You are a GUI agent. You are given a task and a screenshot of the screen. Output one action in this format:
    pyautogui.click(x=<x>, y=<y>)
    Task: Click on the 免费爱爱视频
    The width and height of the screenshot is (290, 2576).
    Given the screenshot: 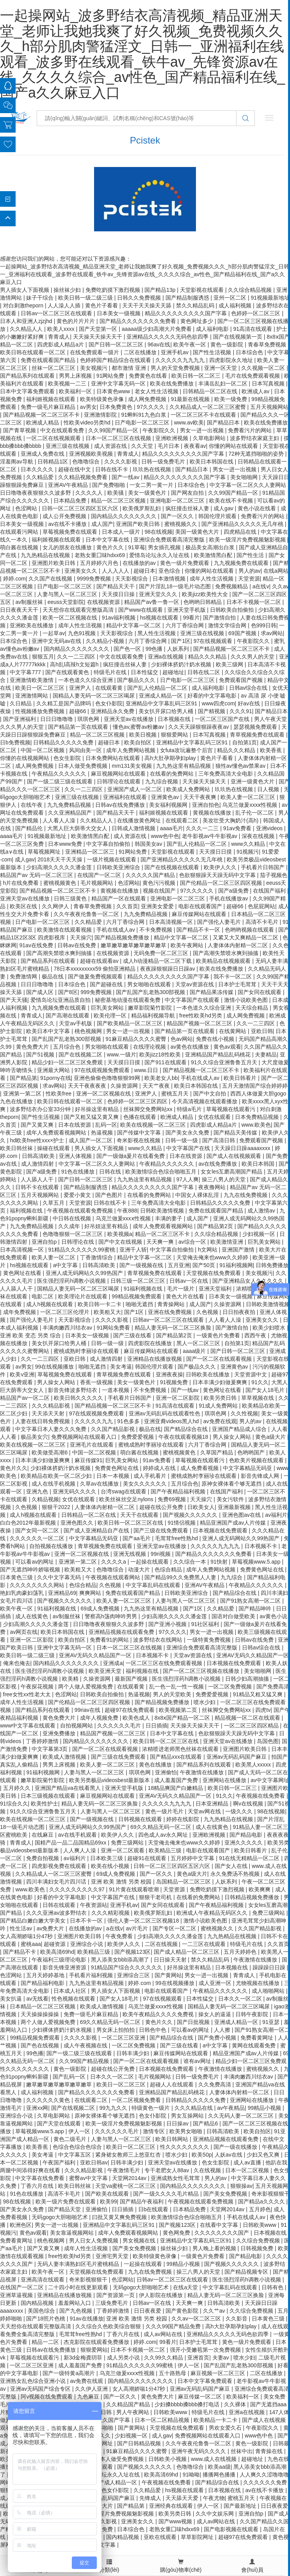 What is the action you would take?
    pyautogui.click(x=138, y=1437)
    